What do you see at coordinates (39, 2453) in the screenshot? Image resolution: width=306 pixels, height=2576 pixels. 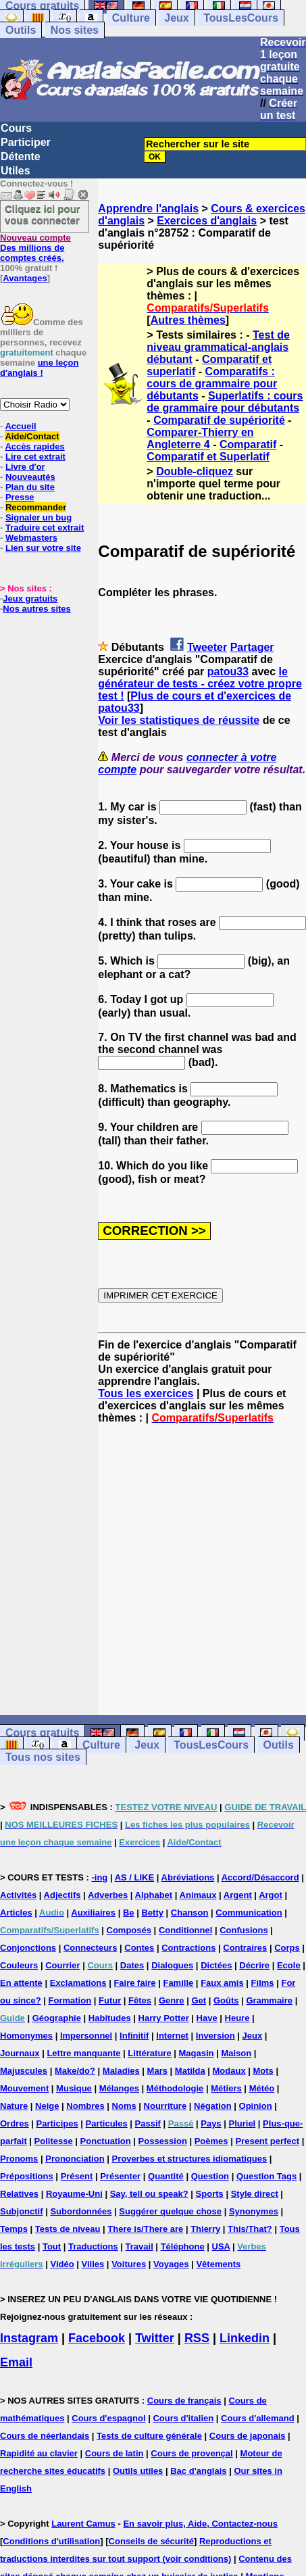 I see `Rapidité au clavier` at bounding box center [39, 2453].